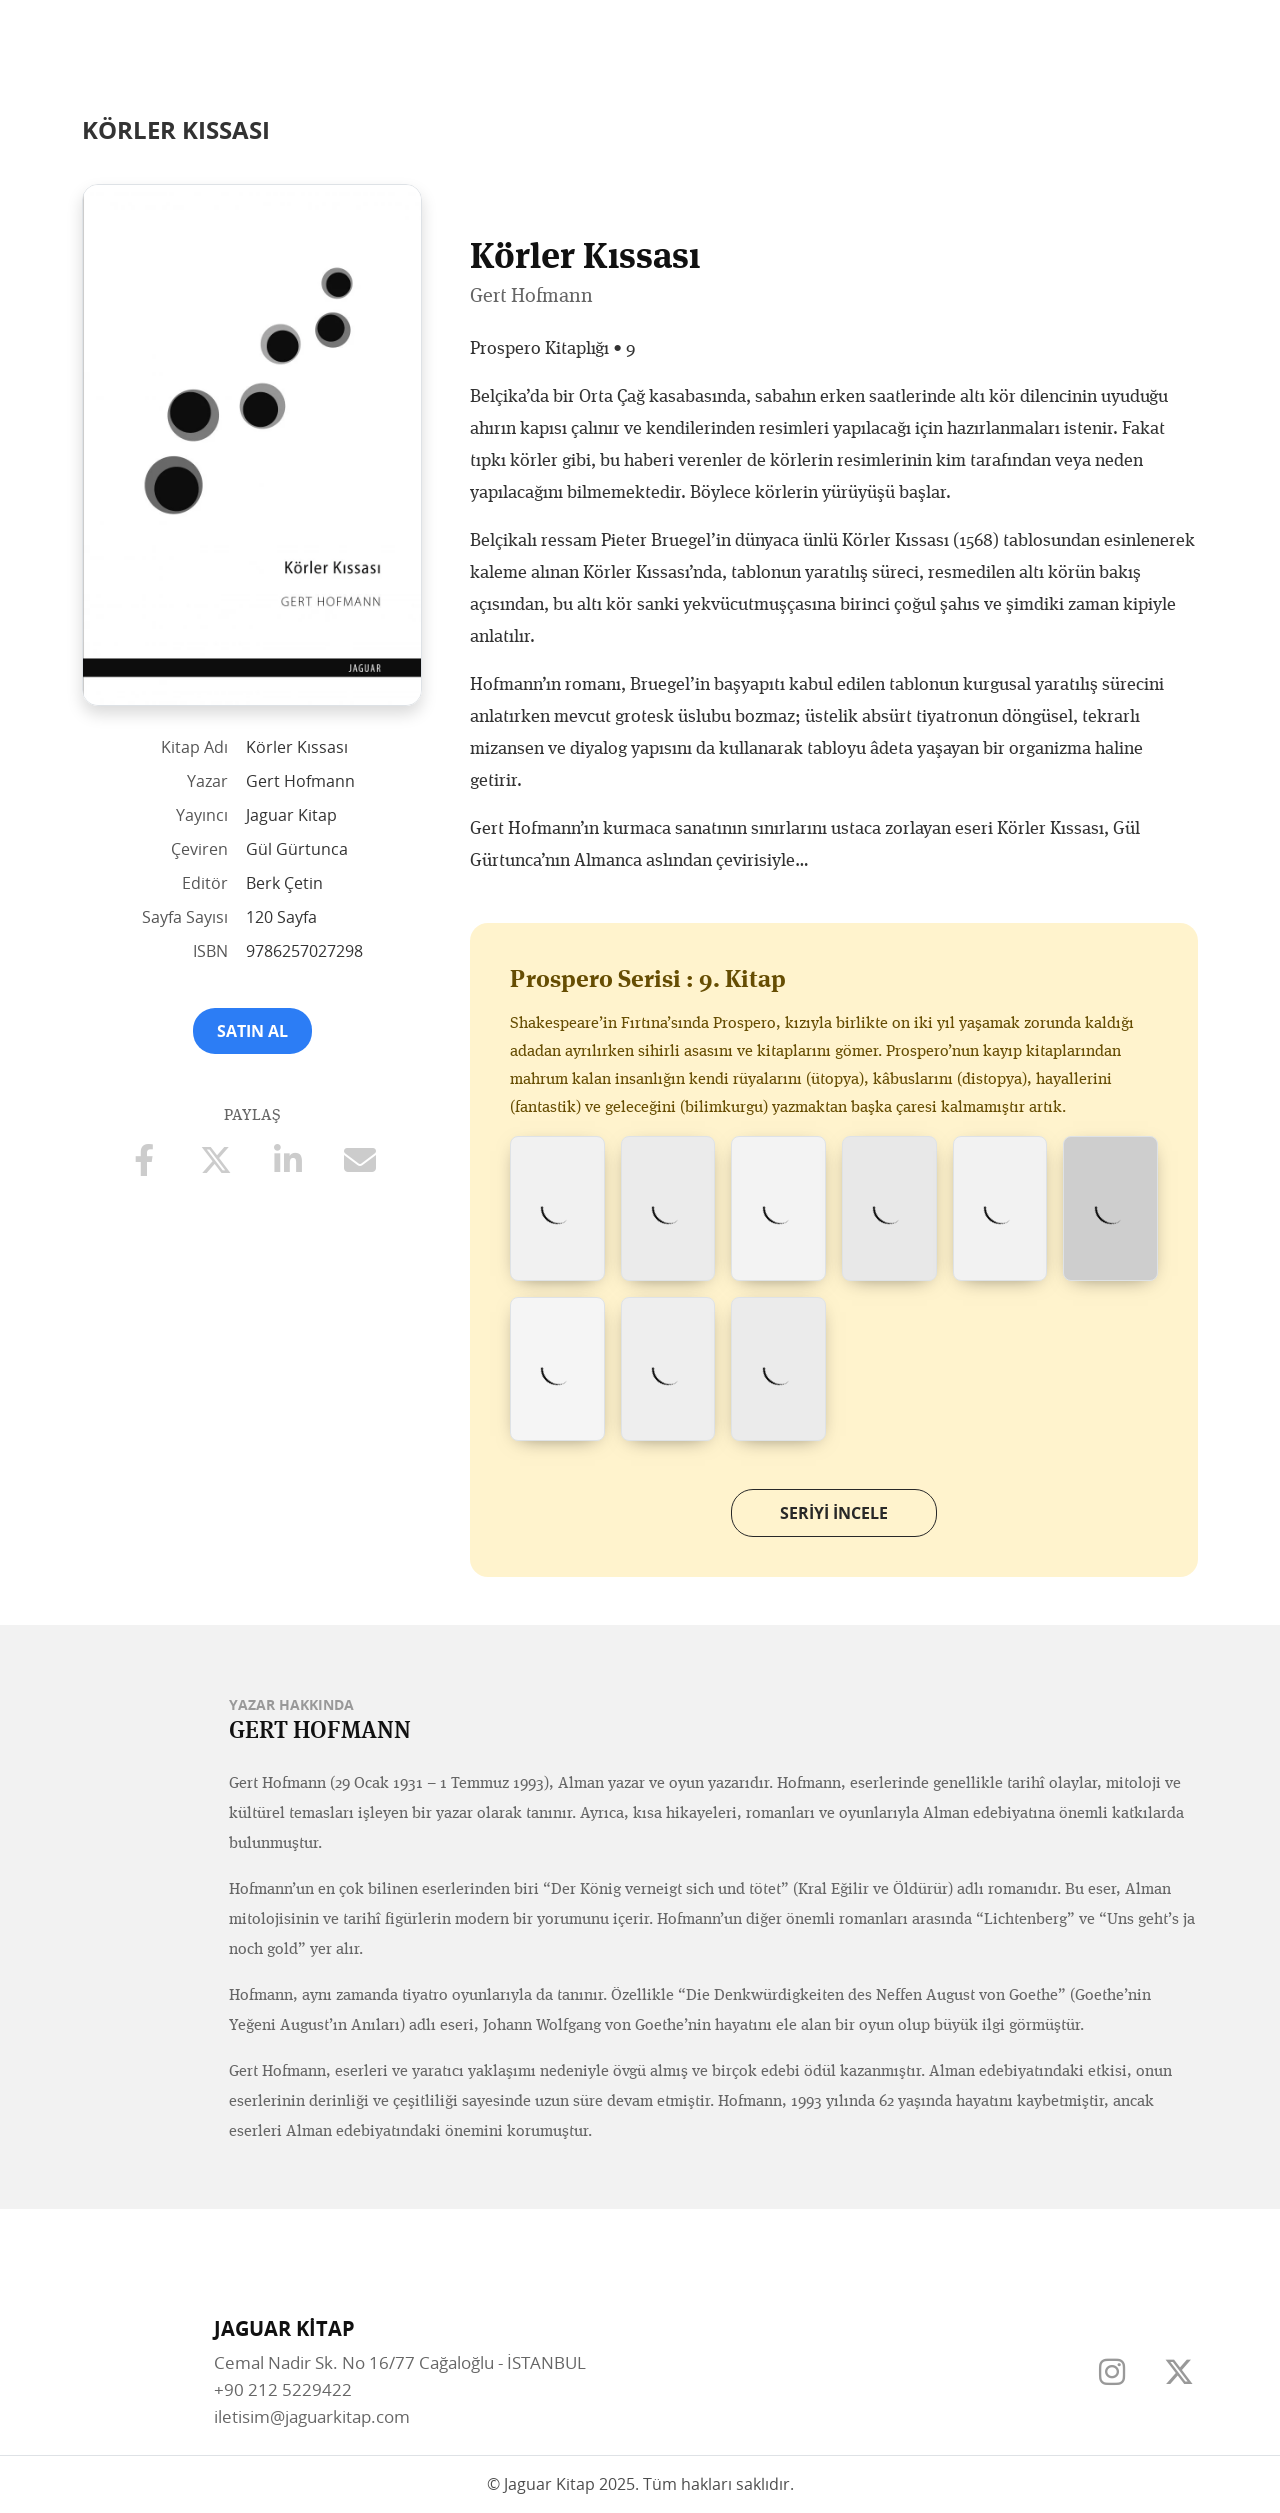 This screenshot has width=1280, height=2513. What do you see at coordinates (312, 2416) in the screenshot?
I see `iletisim@jaguarkitap.com` at bounding box center [312, 2416].